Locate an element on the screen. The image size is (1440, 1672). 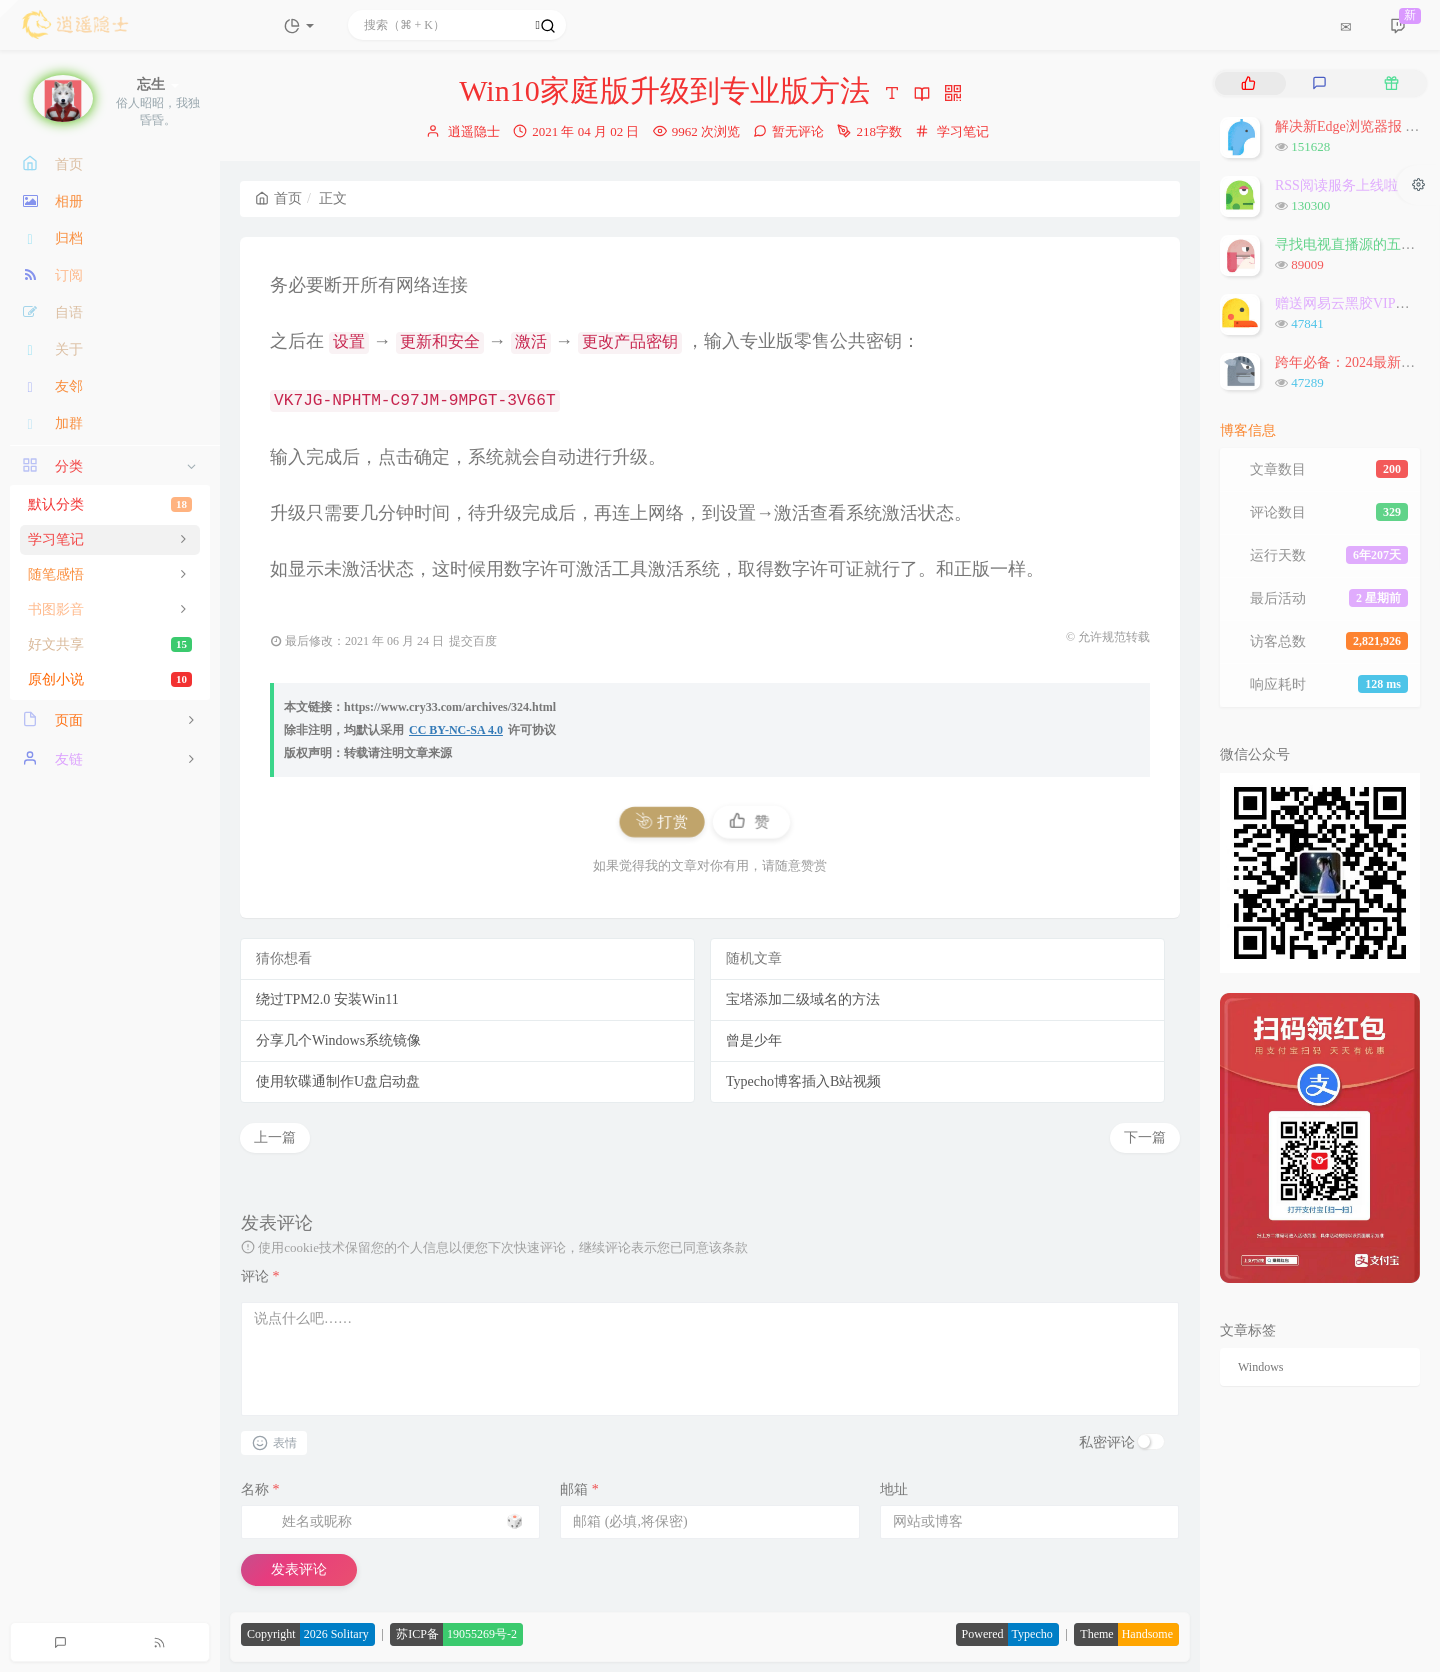
暂无评论 is located at coordinates (798, 131).